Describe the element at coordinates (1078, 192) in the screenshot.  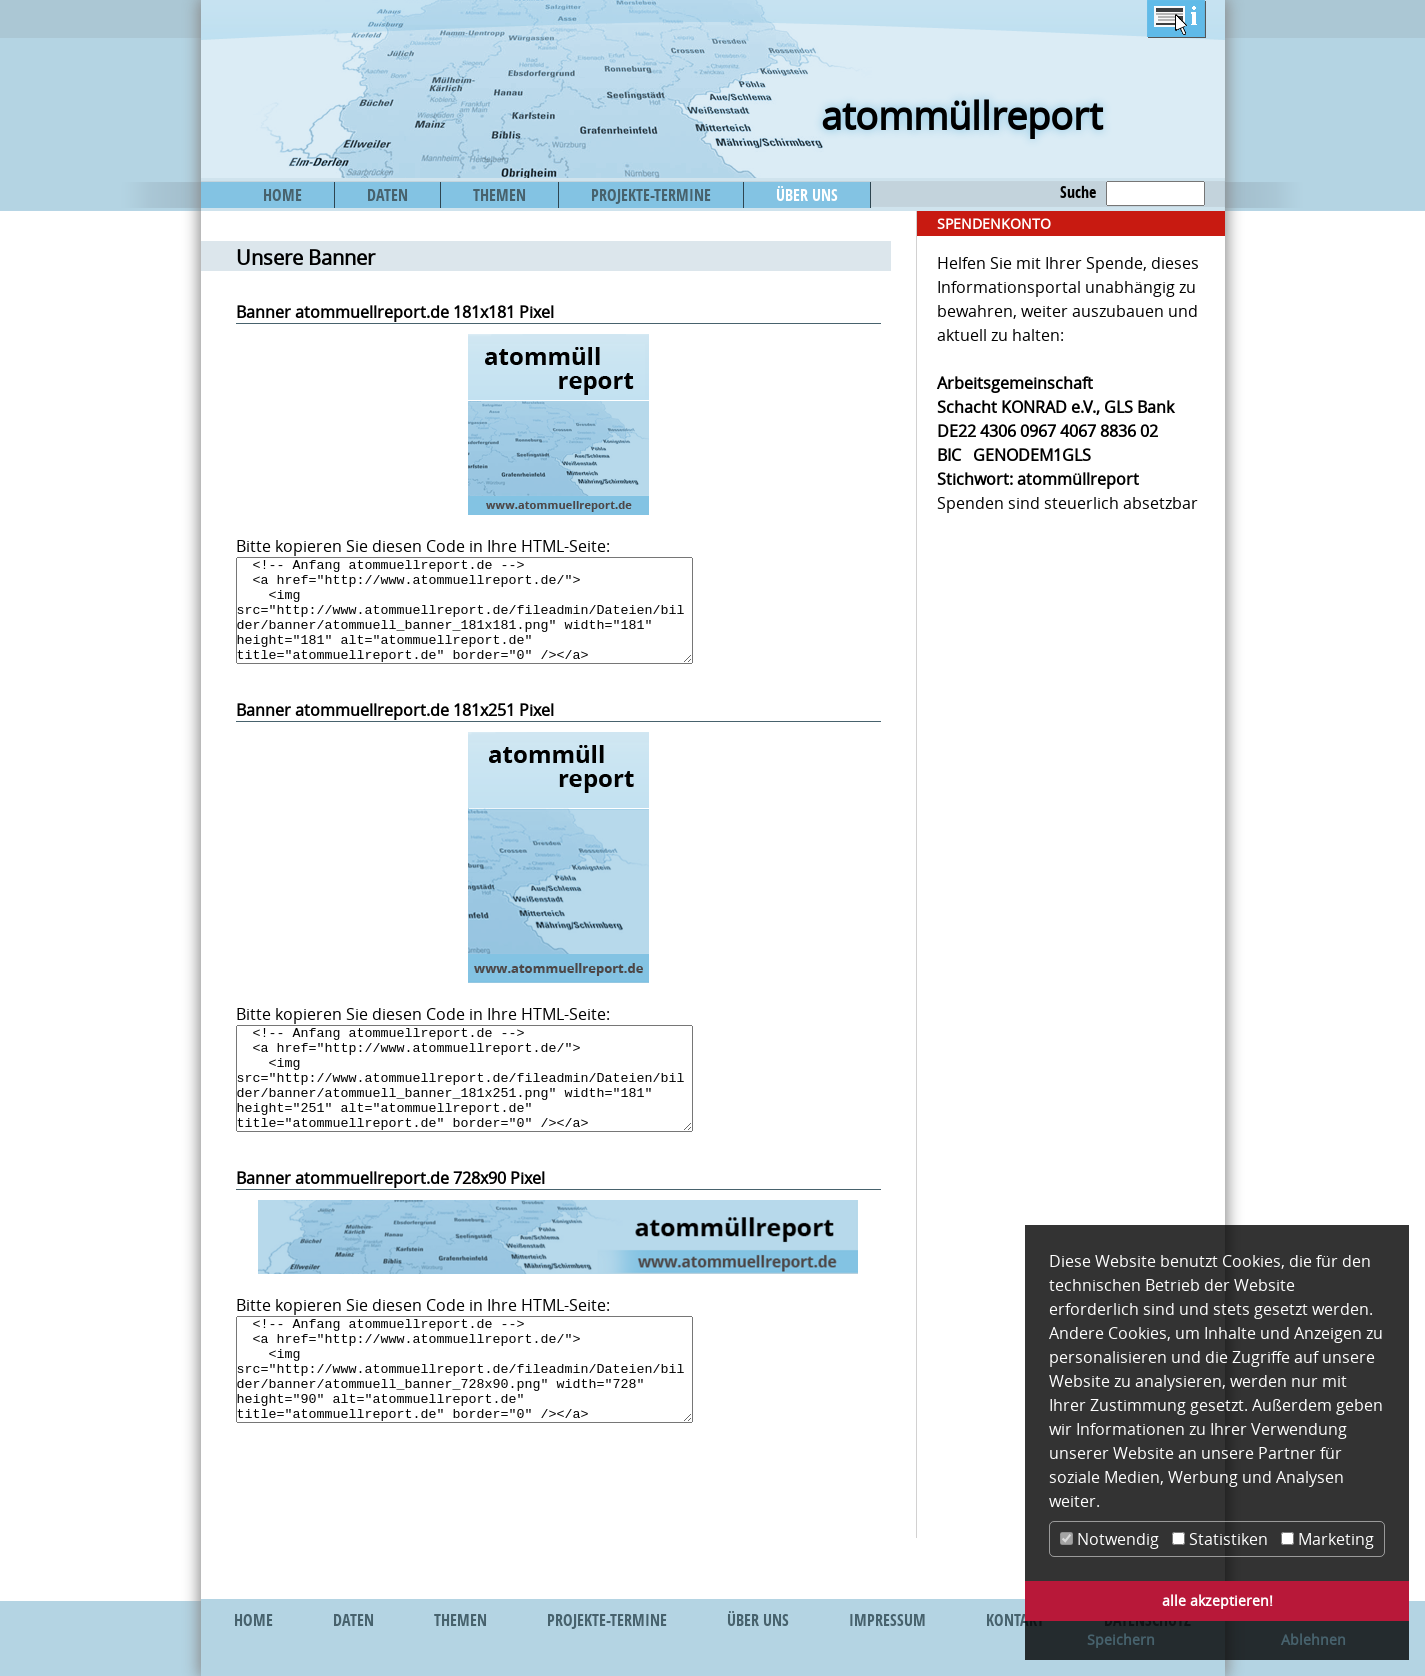
I see `Suche` at that location.